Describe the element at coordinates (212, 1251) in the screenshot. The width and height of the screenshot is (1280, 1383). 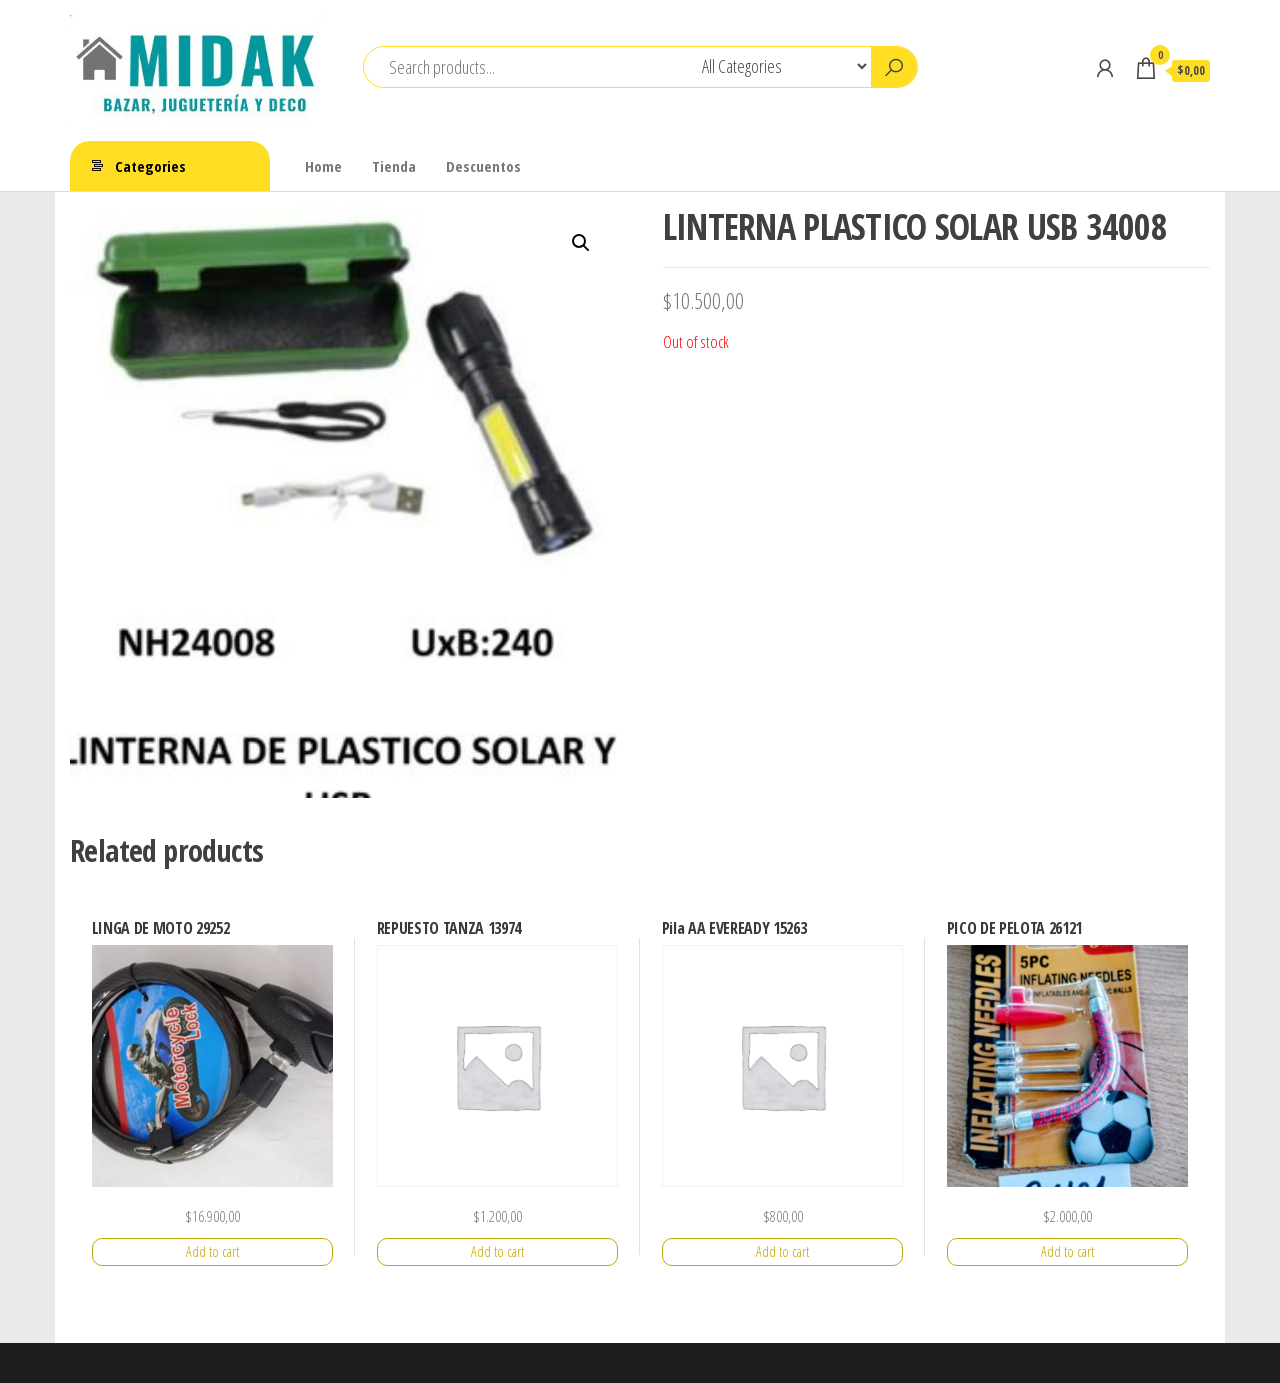
I see `Add to cart [Add “LINGA DE MOTO 29252” to your cart]` at that location.